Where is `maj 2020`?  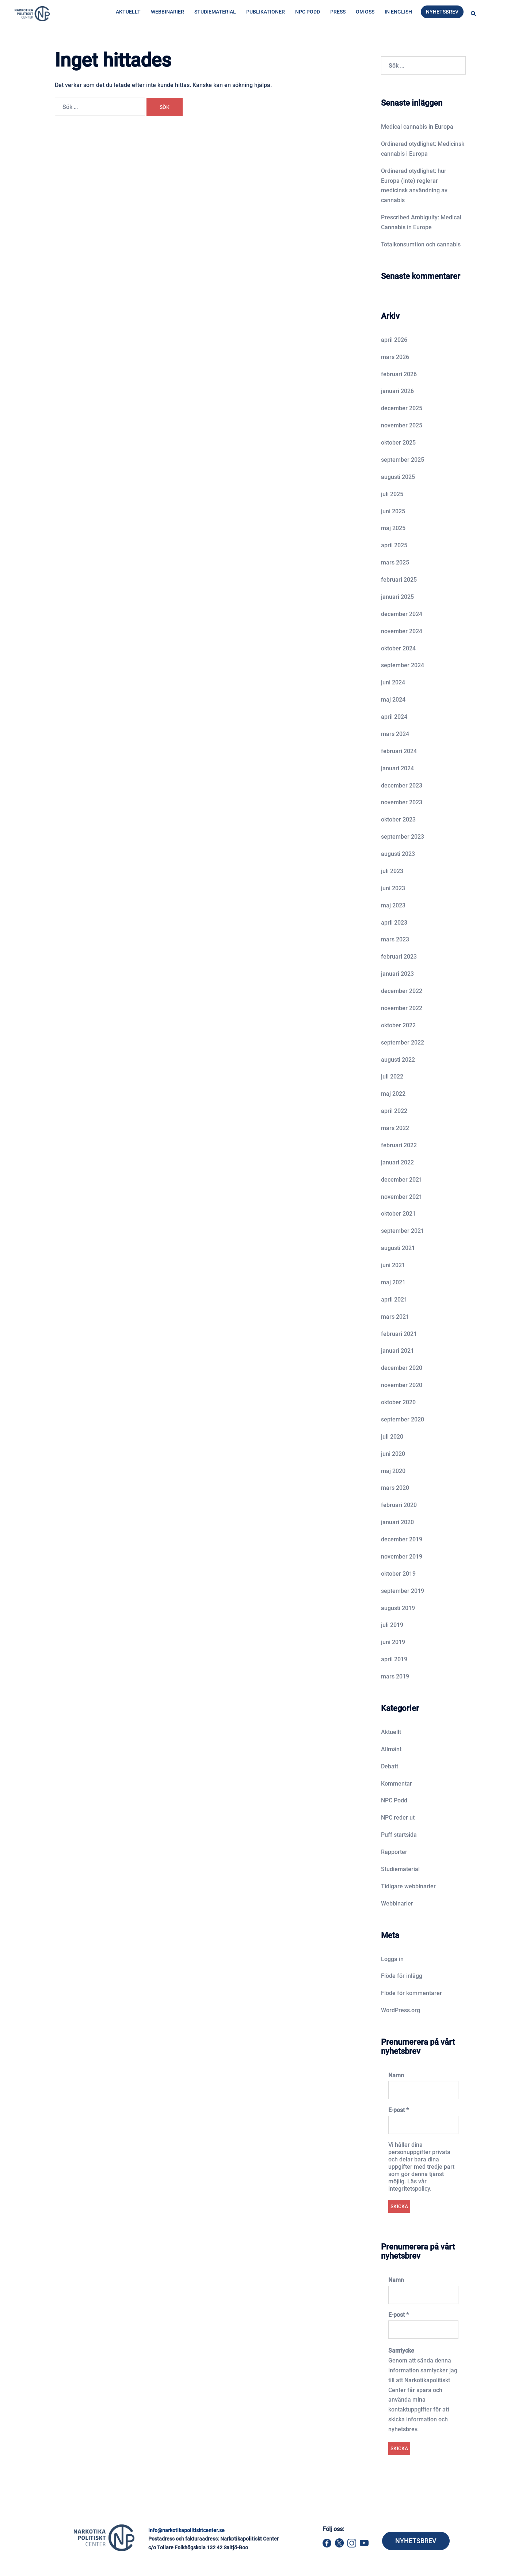
maj 2020 is located at coordinates (393, 1471).